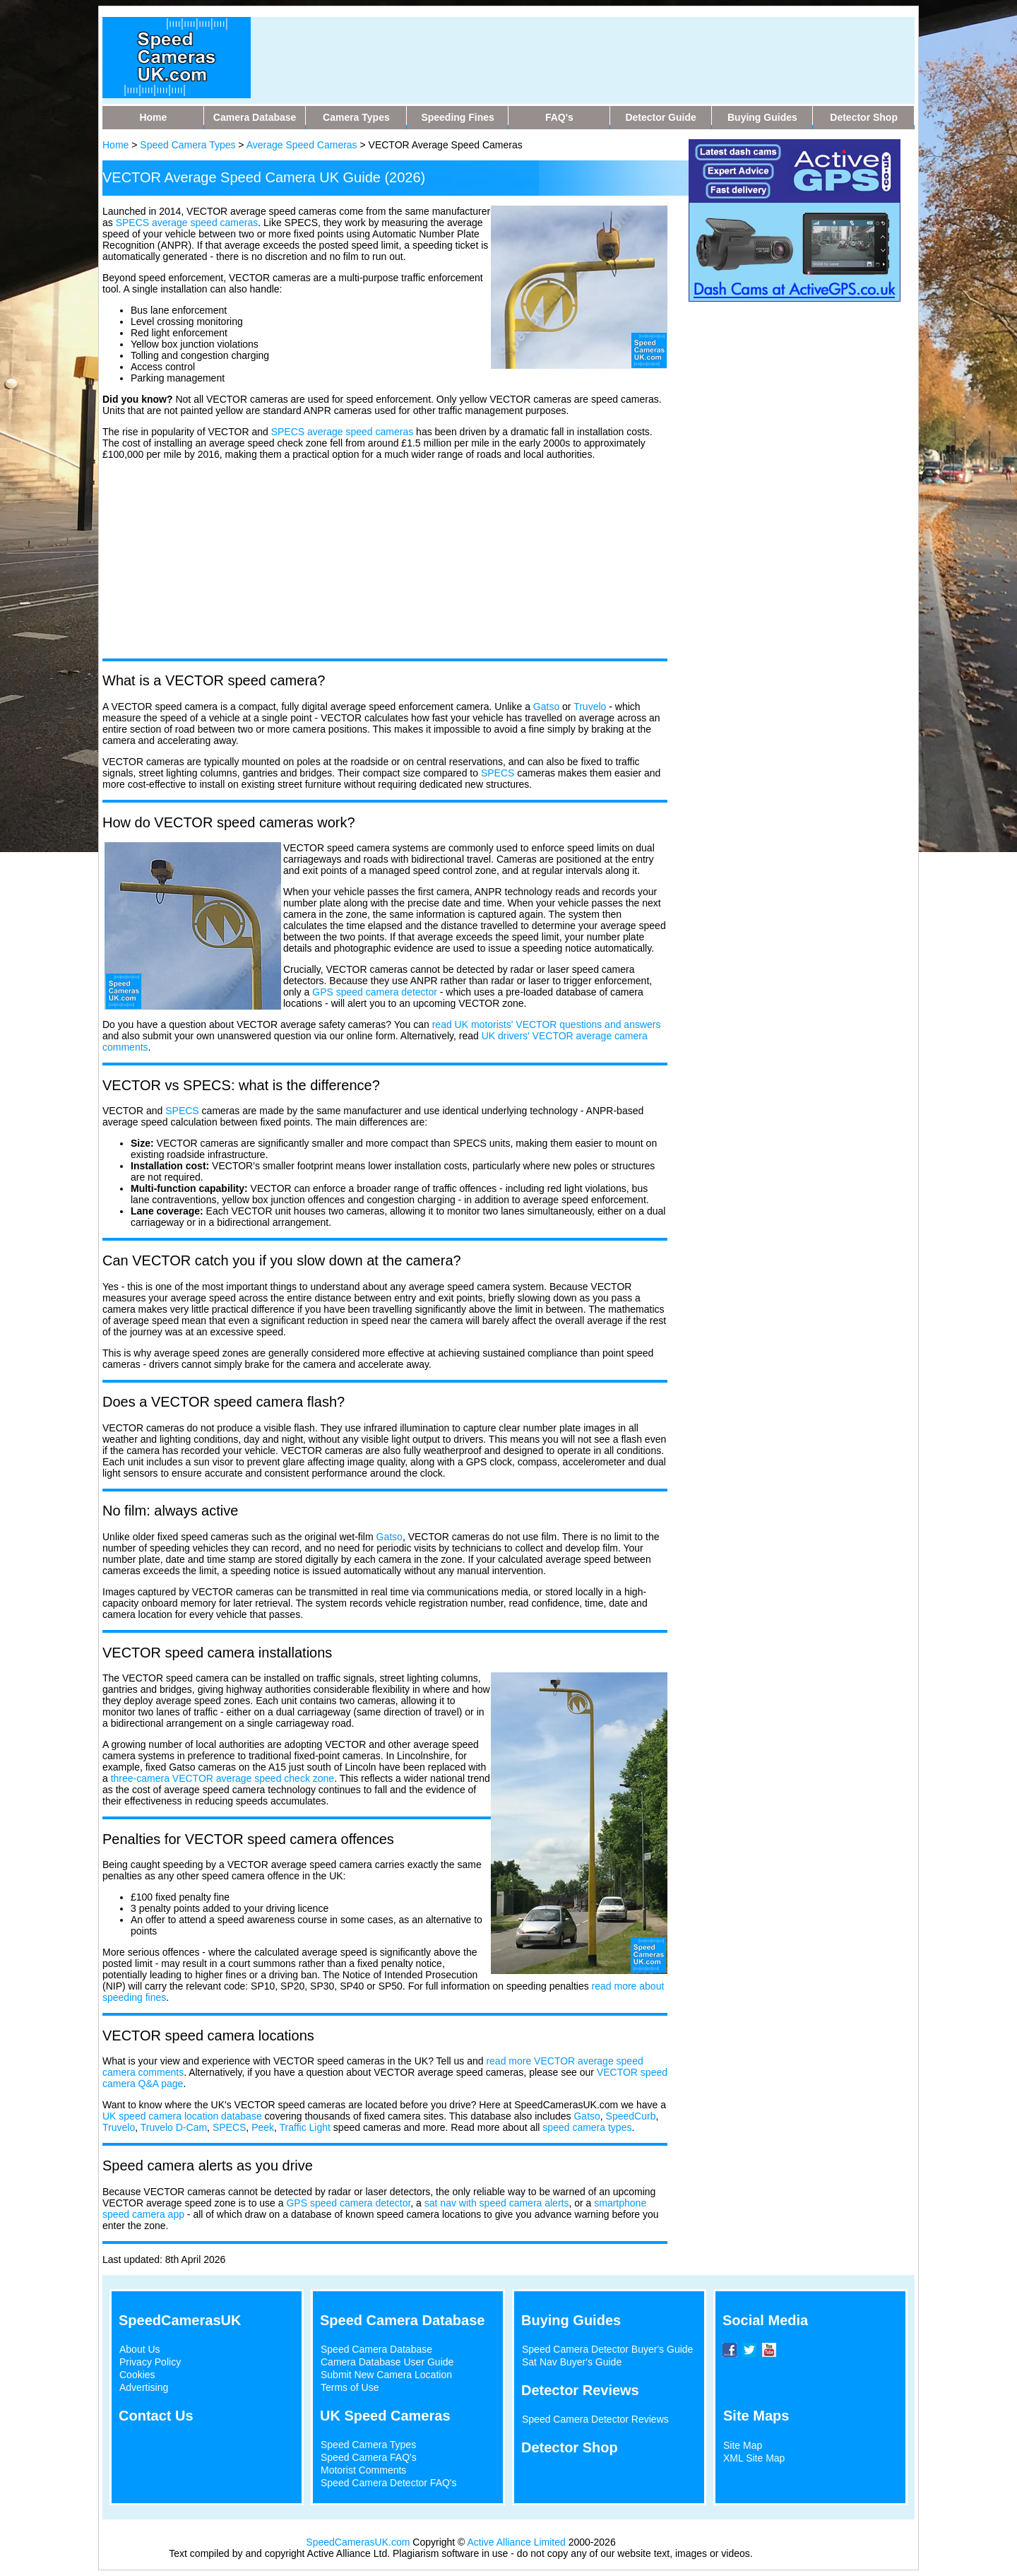 Image resolution: width=1017 pixels, height=2576 pixels. What do you see at coordinates (389, 2482) in the screenshot?
I see `Speed Camera Detector FAQ's` at bounding box center [389, 2482].